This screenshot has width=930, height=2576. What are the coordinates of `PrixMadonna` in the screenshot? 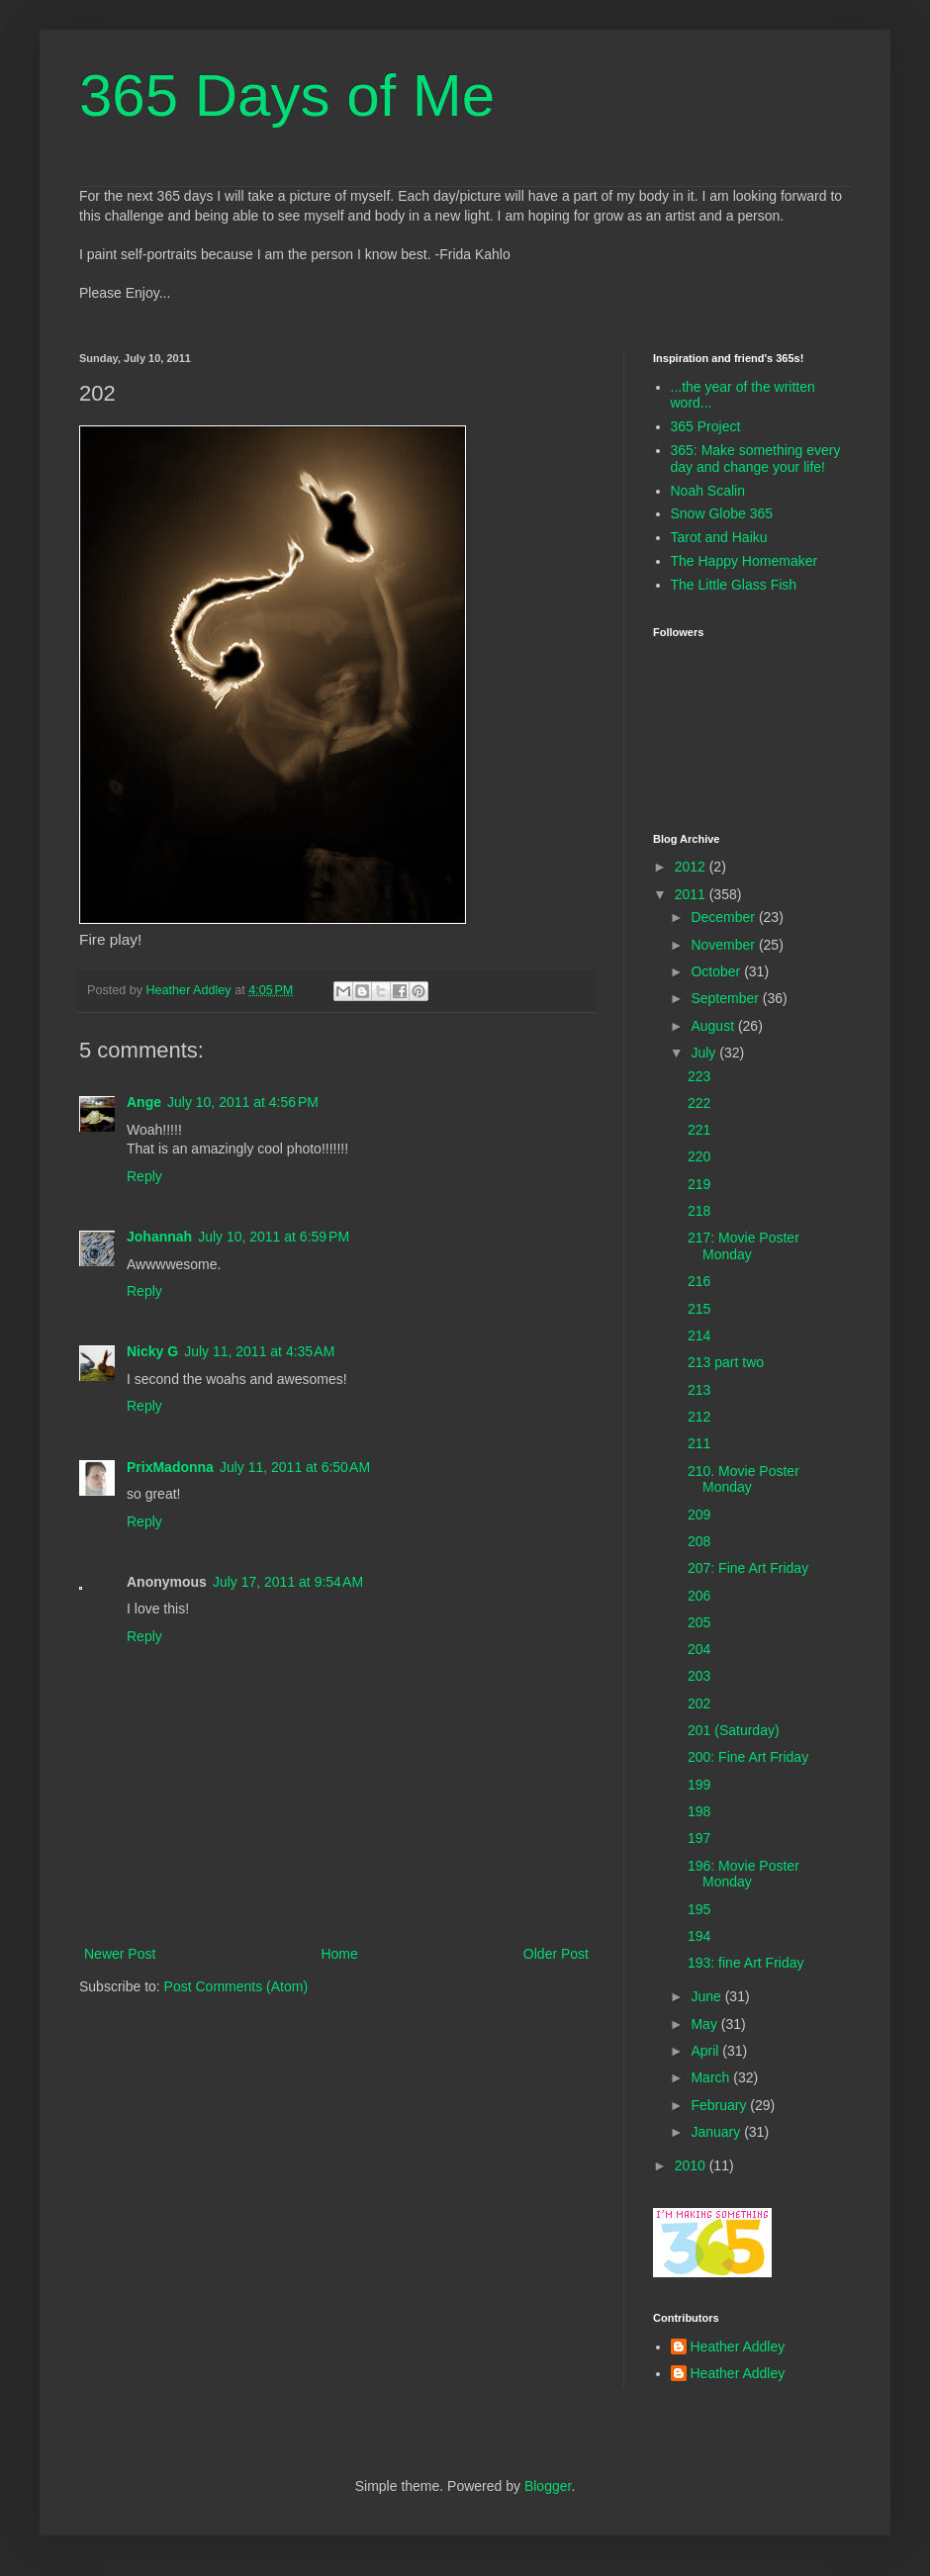 It's located at (170, 1467).